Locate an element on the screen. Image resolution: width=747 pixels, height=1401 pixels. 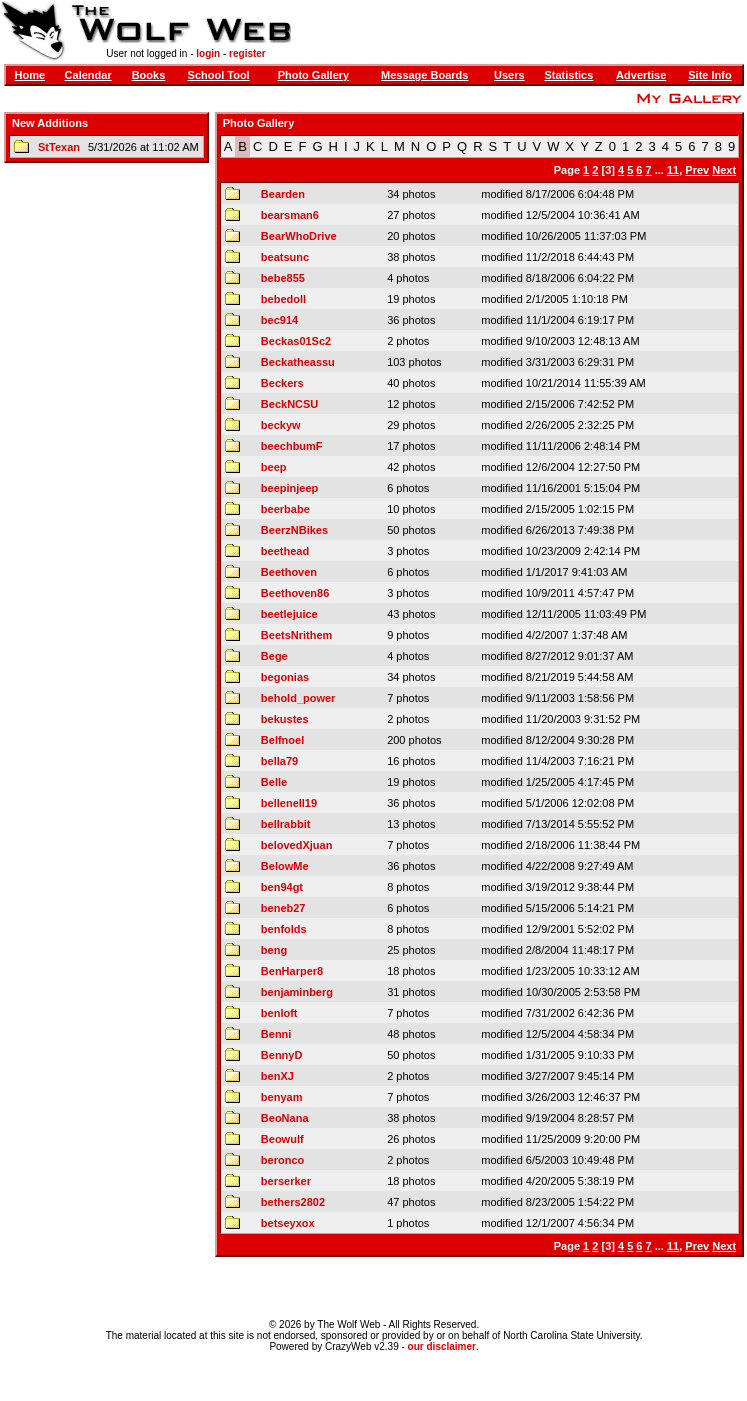
Bearden is located at coordinates (283, 194).